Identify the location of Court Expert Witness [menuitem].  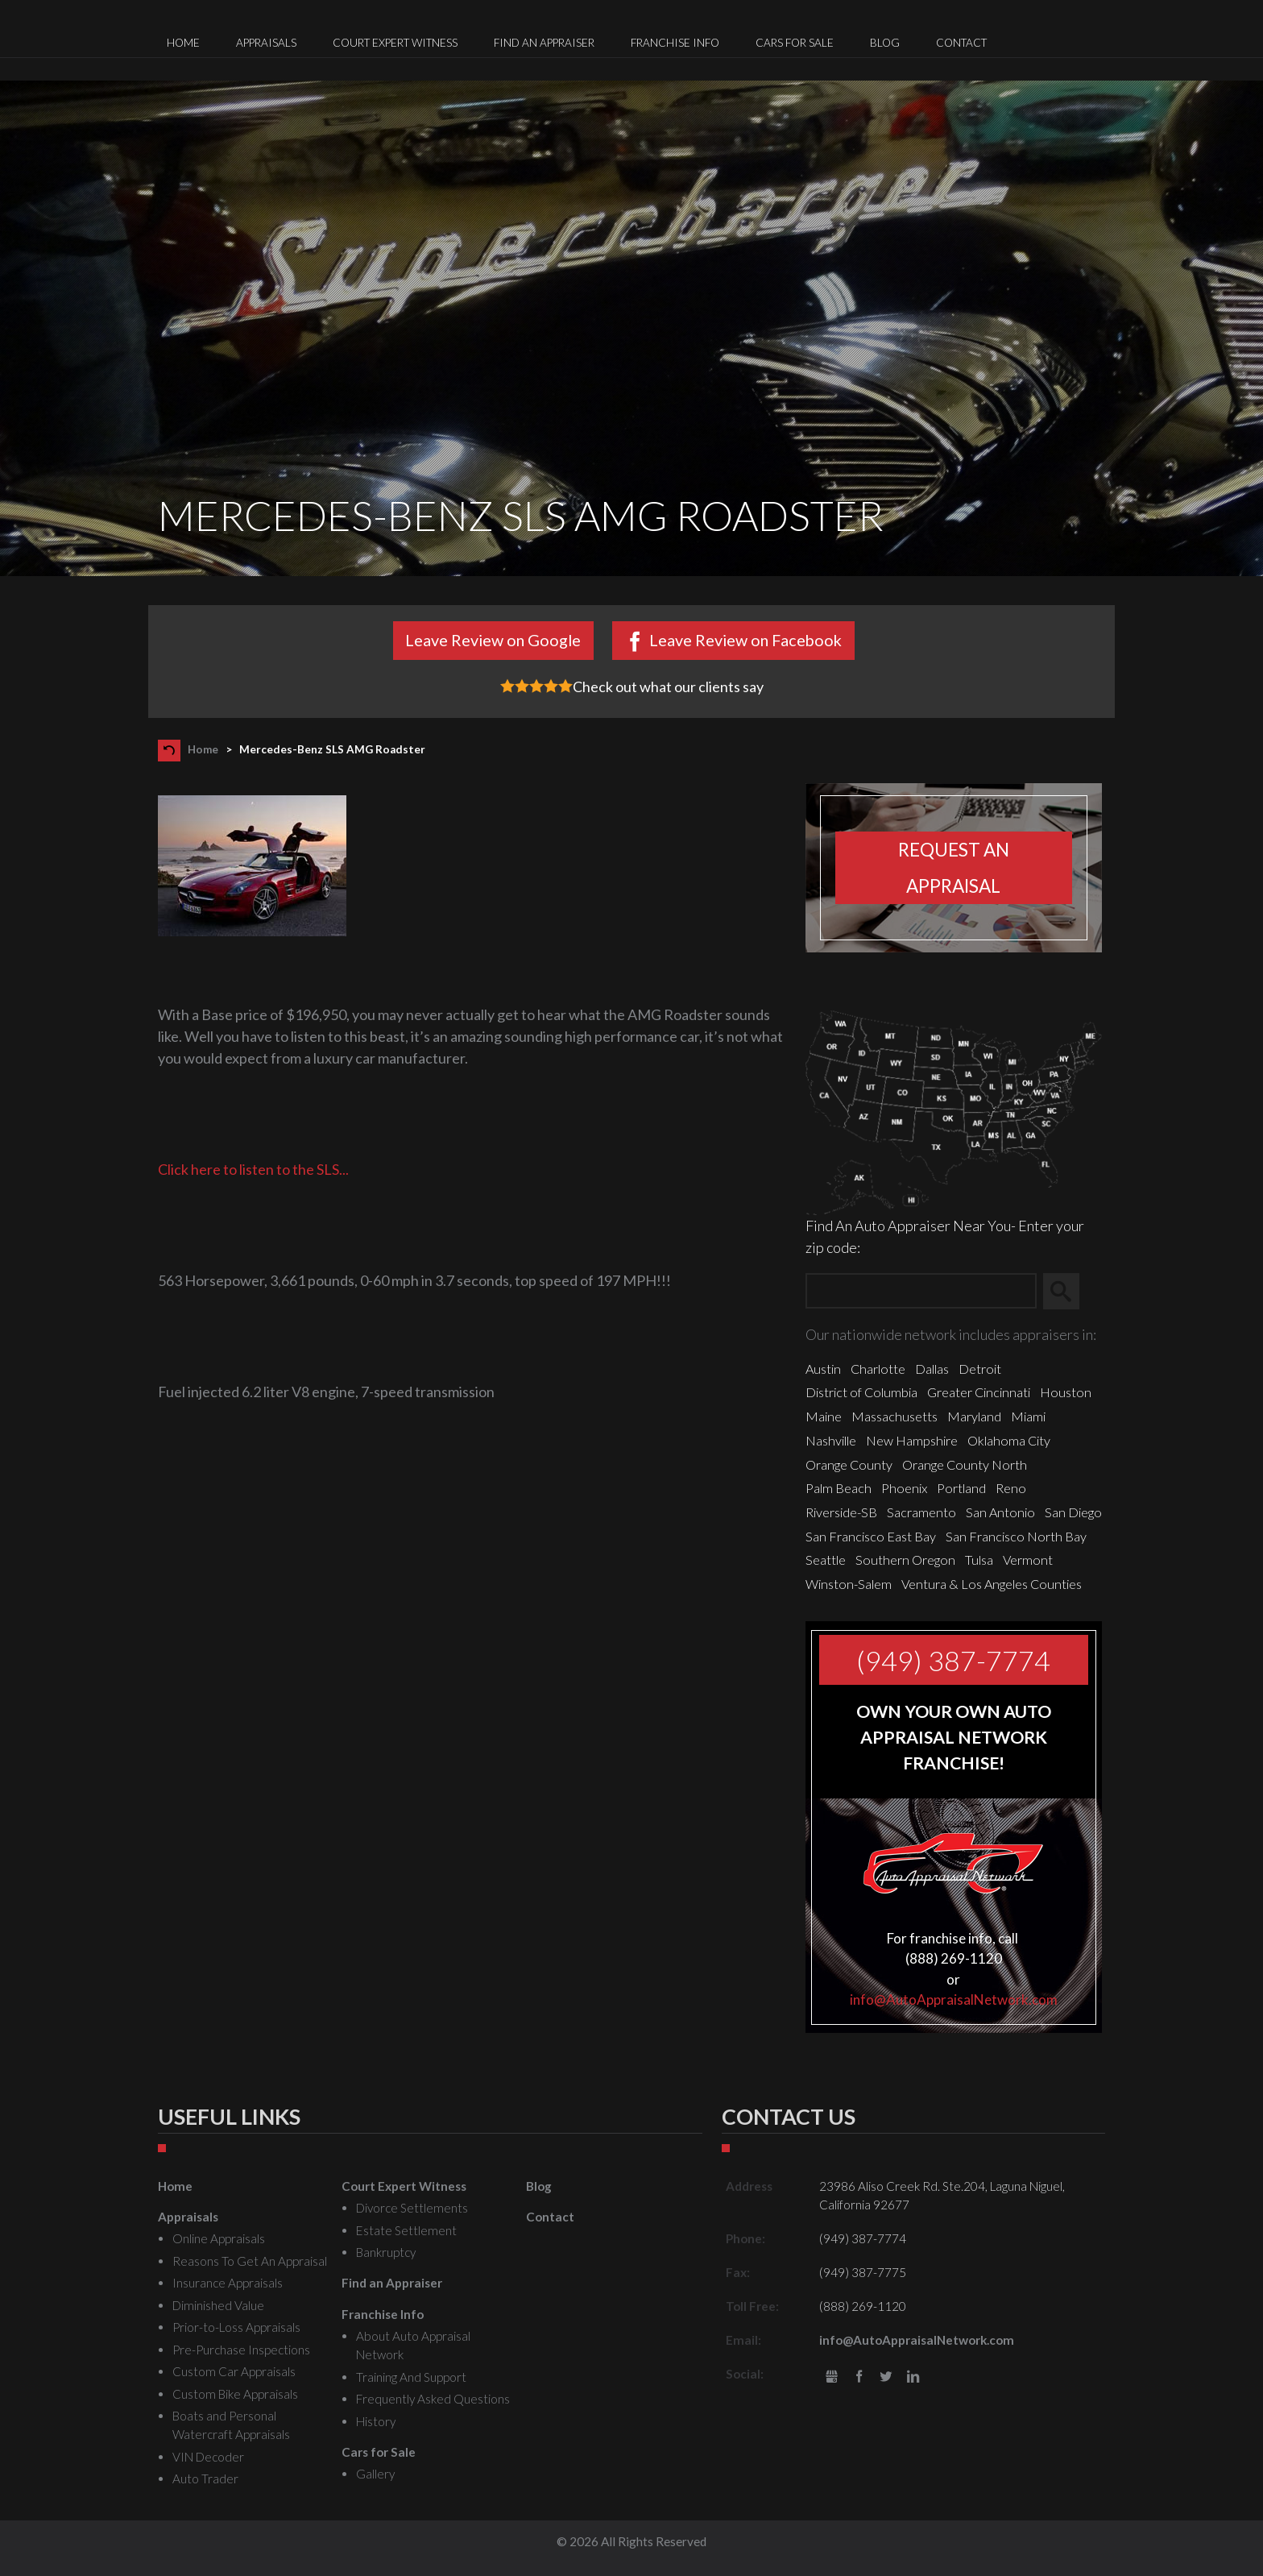
(395, 42).